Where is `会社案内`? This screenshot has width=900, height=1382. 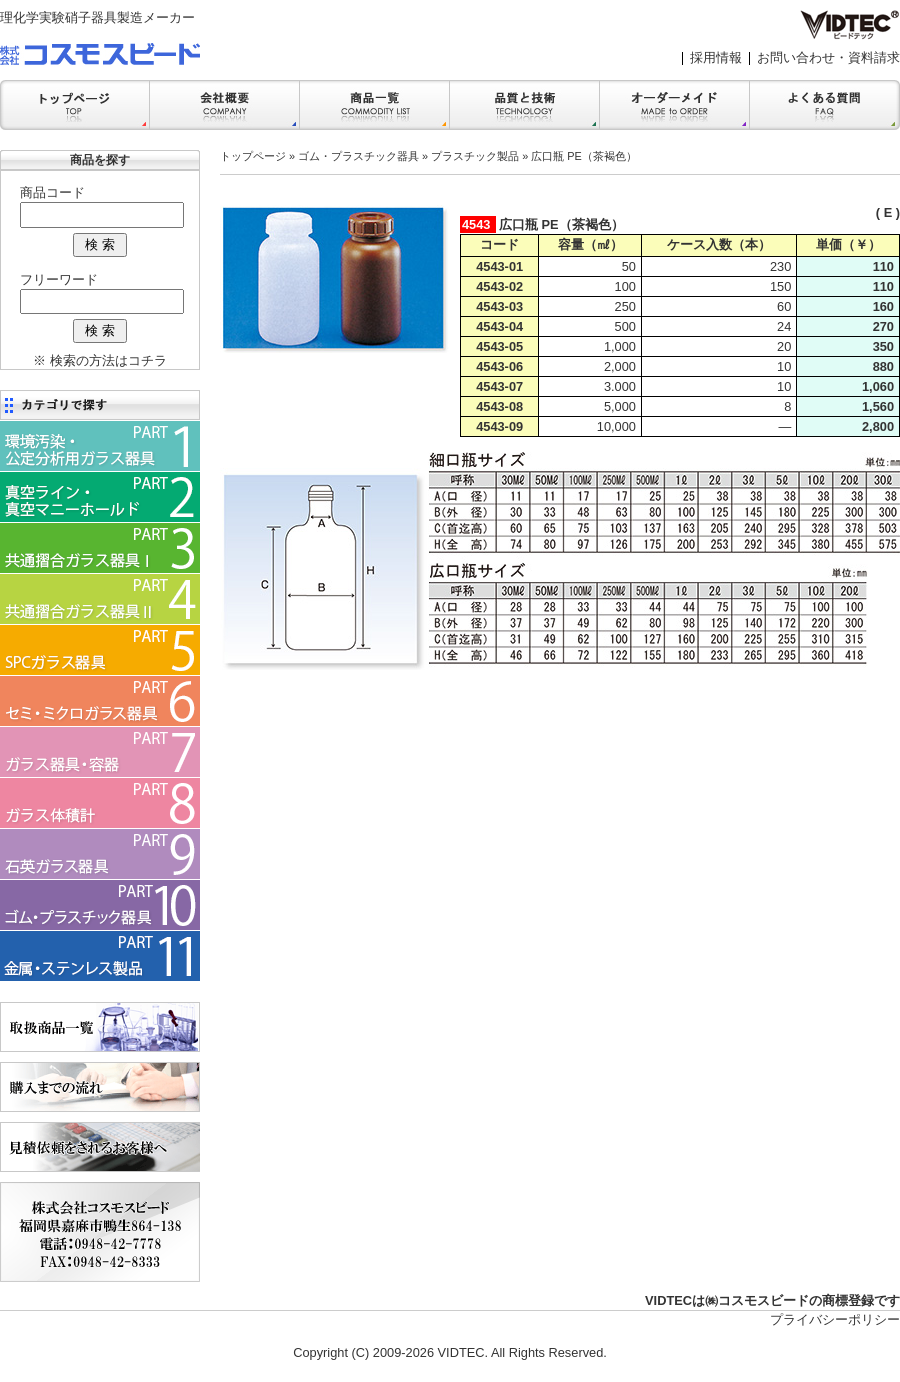
会社案内 is located at coordinates (225, 105).